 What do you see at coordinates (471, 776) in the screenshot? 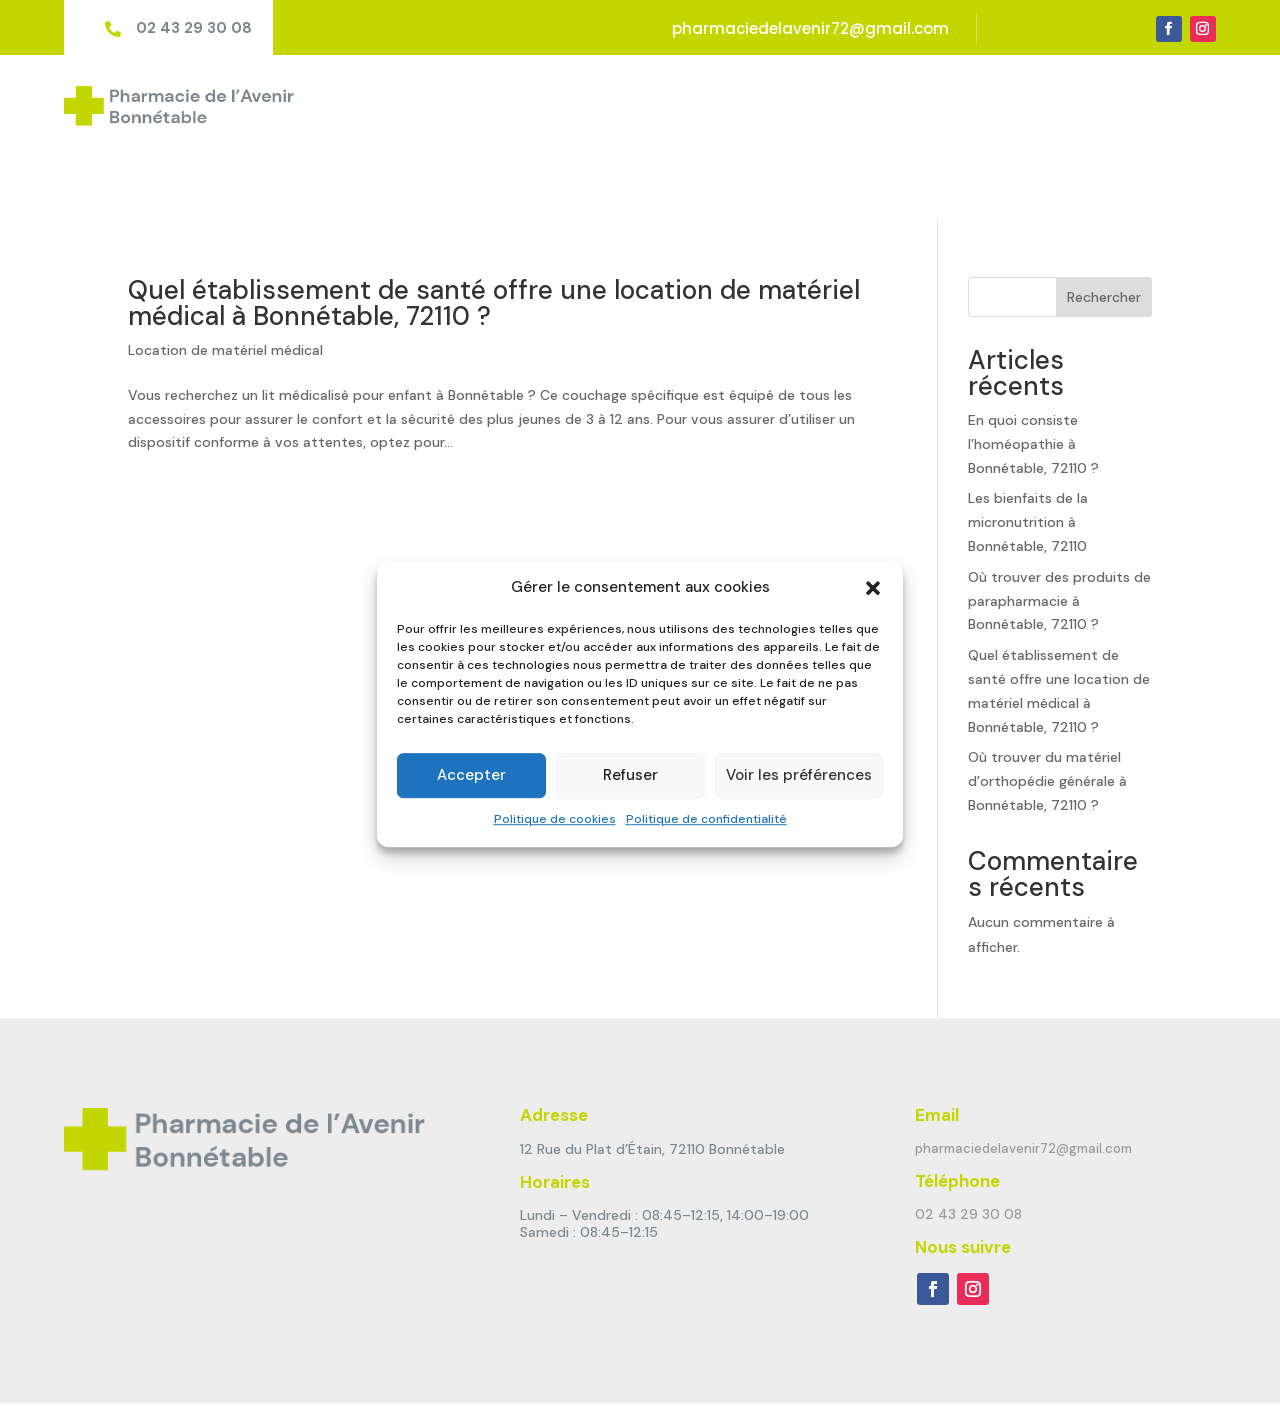
I see `Accepter` at bounding box center [471, 776].